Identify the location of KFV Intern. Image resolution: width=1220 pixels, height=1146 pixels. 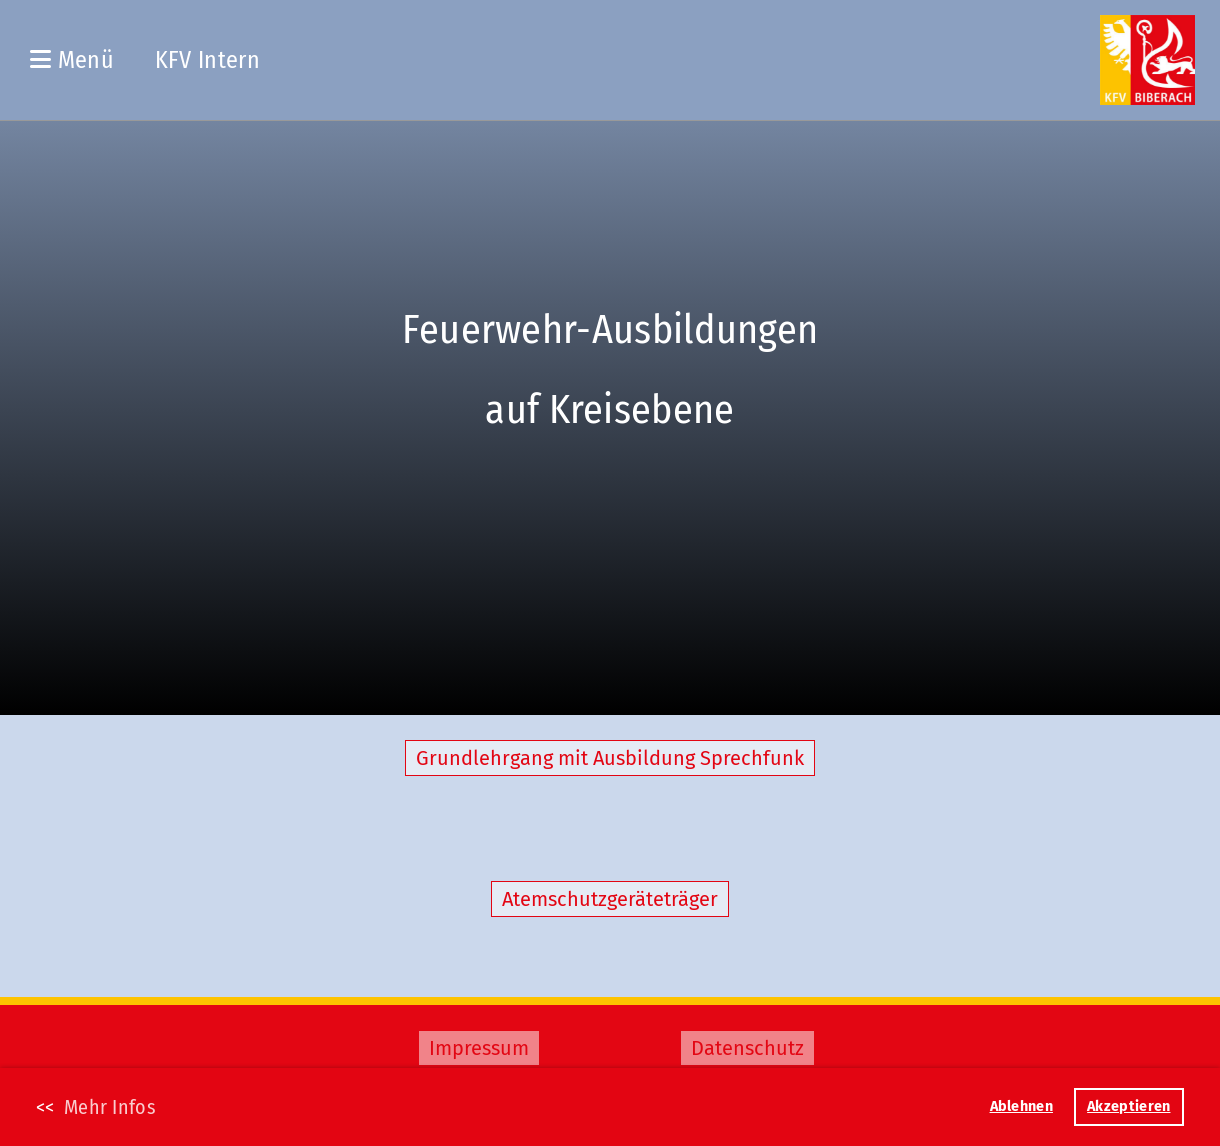
(207, 60).